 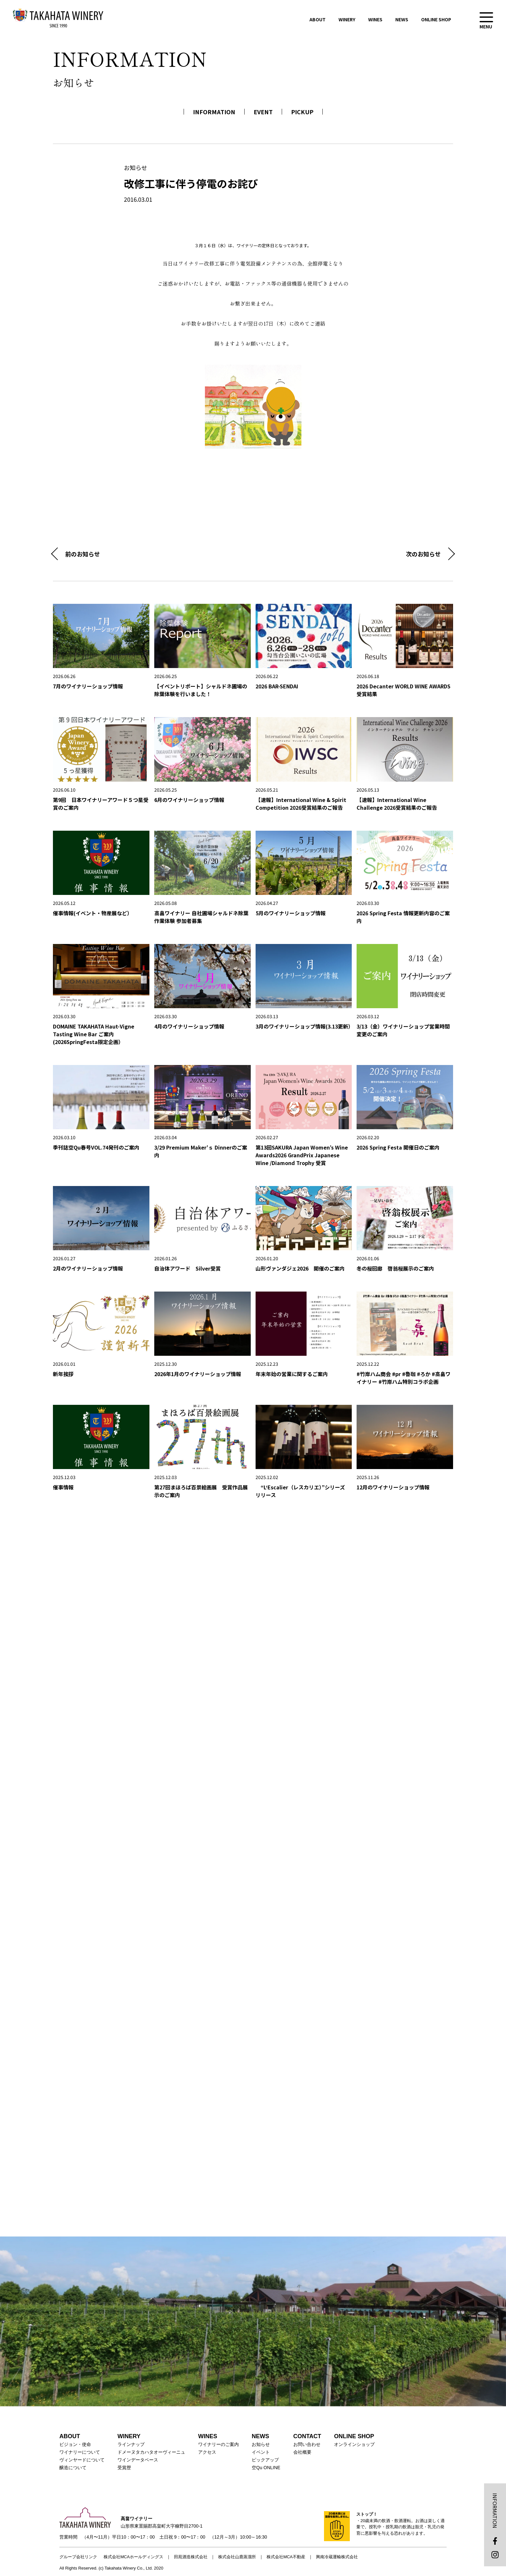 What do you see at coordinates (79, 2452) in the screenshot?
I see `ワイナリーについて` at bounding box center [79, 2452].